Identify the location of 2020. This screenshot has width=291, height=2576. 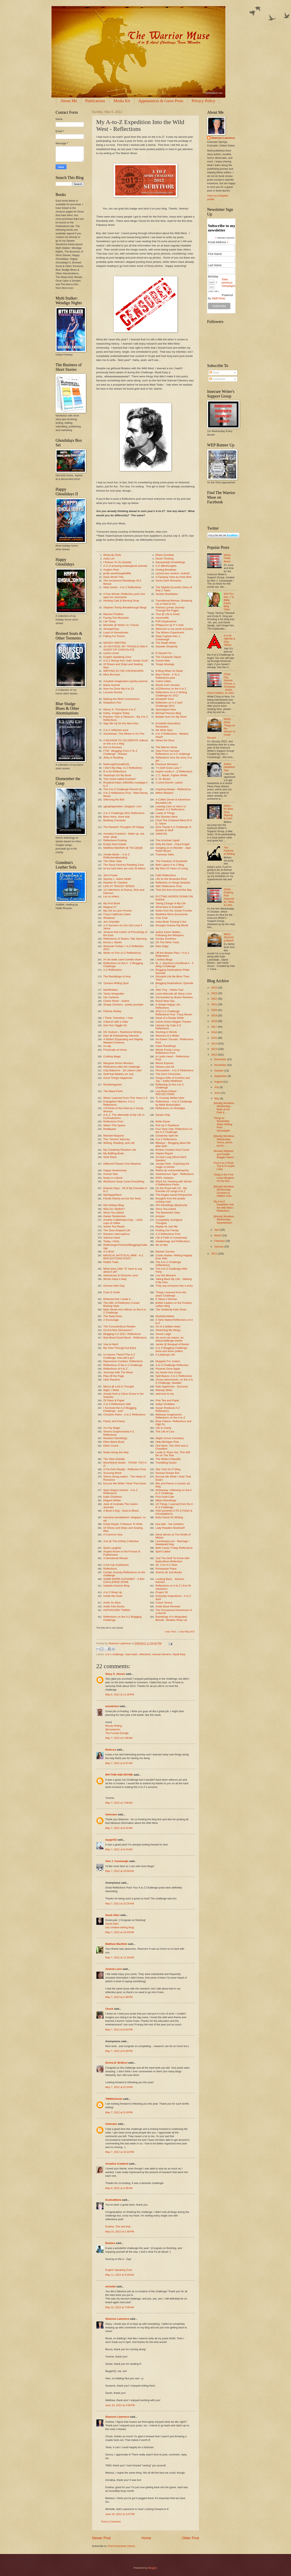
(214, 1009).